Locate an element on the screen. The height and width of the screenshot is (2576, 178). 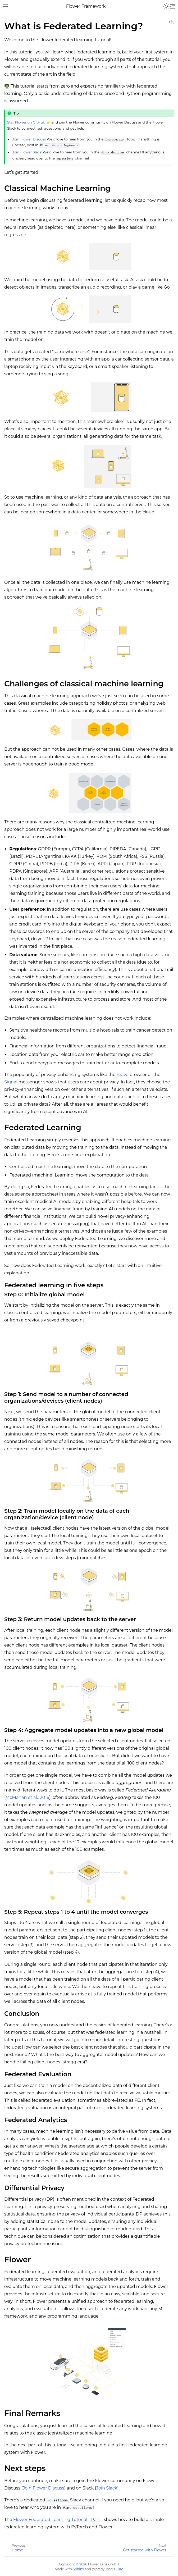
Brave is located at coordinates (123, 1074).